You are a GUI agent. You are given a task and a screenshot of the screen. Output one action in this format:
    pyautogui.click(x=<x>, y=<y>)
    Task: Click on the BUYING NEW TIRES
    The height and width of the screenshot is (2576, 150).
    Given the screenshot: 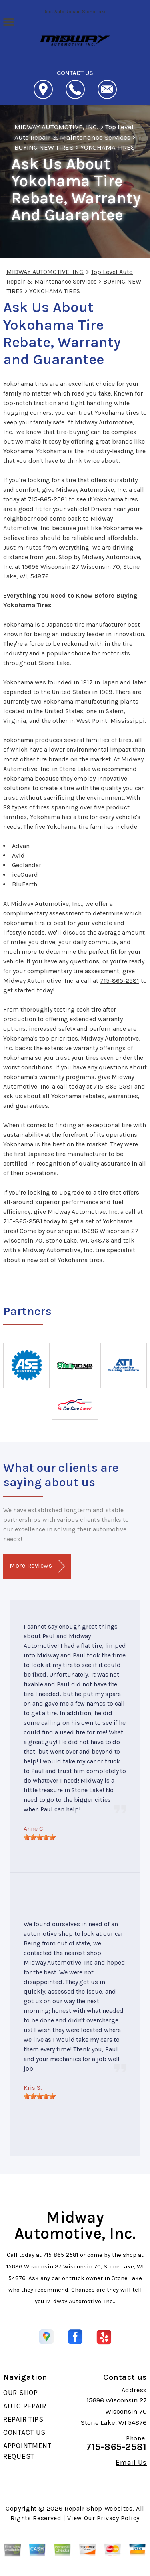 What is the action you would take?
    pyautogui.click(x=44, y=147)
    